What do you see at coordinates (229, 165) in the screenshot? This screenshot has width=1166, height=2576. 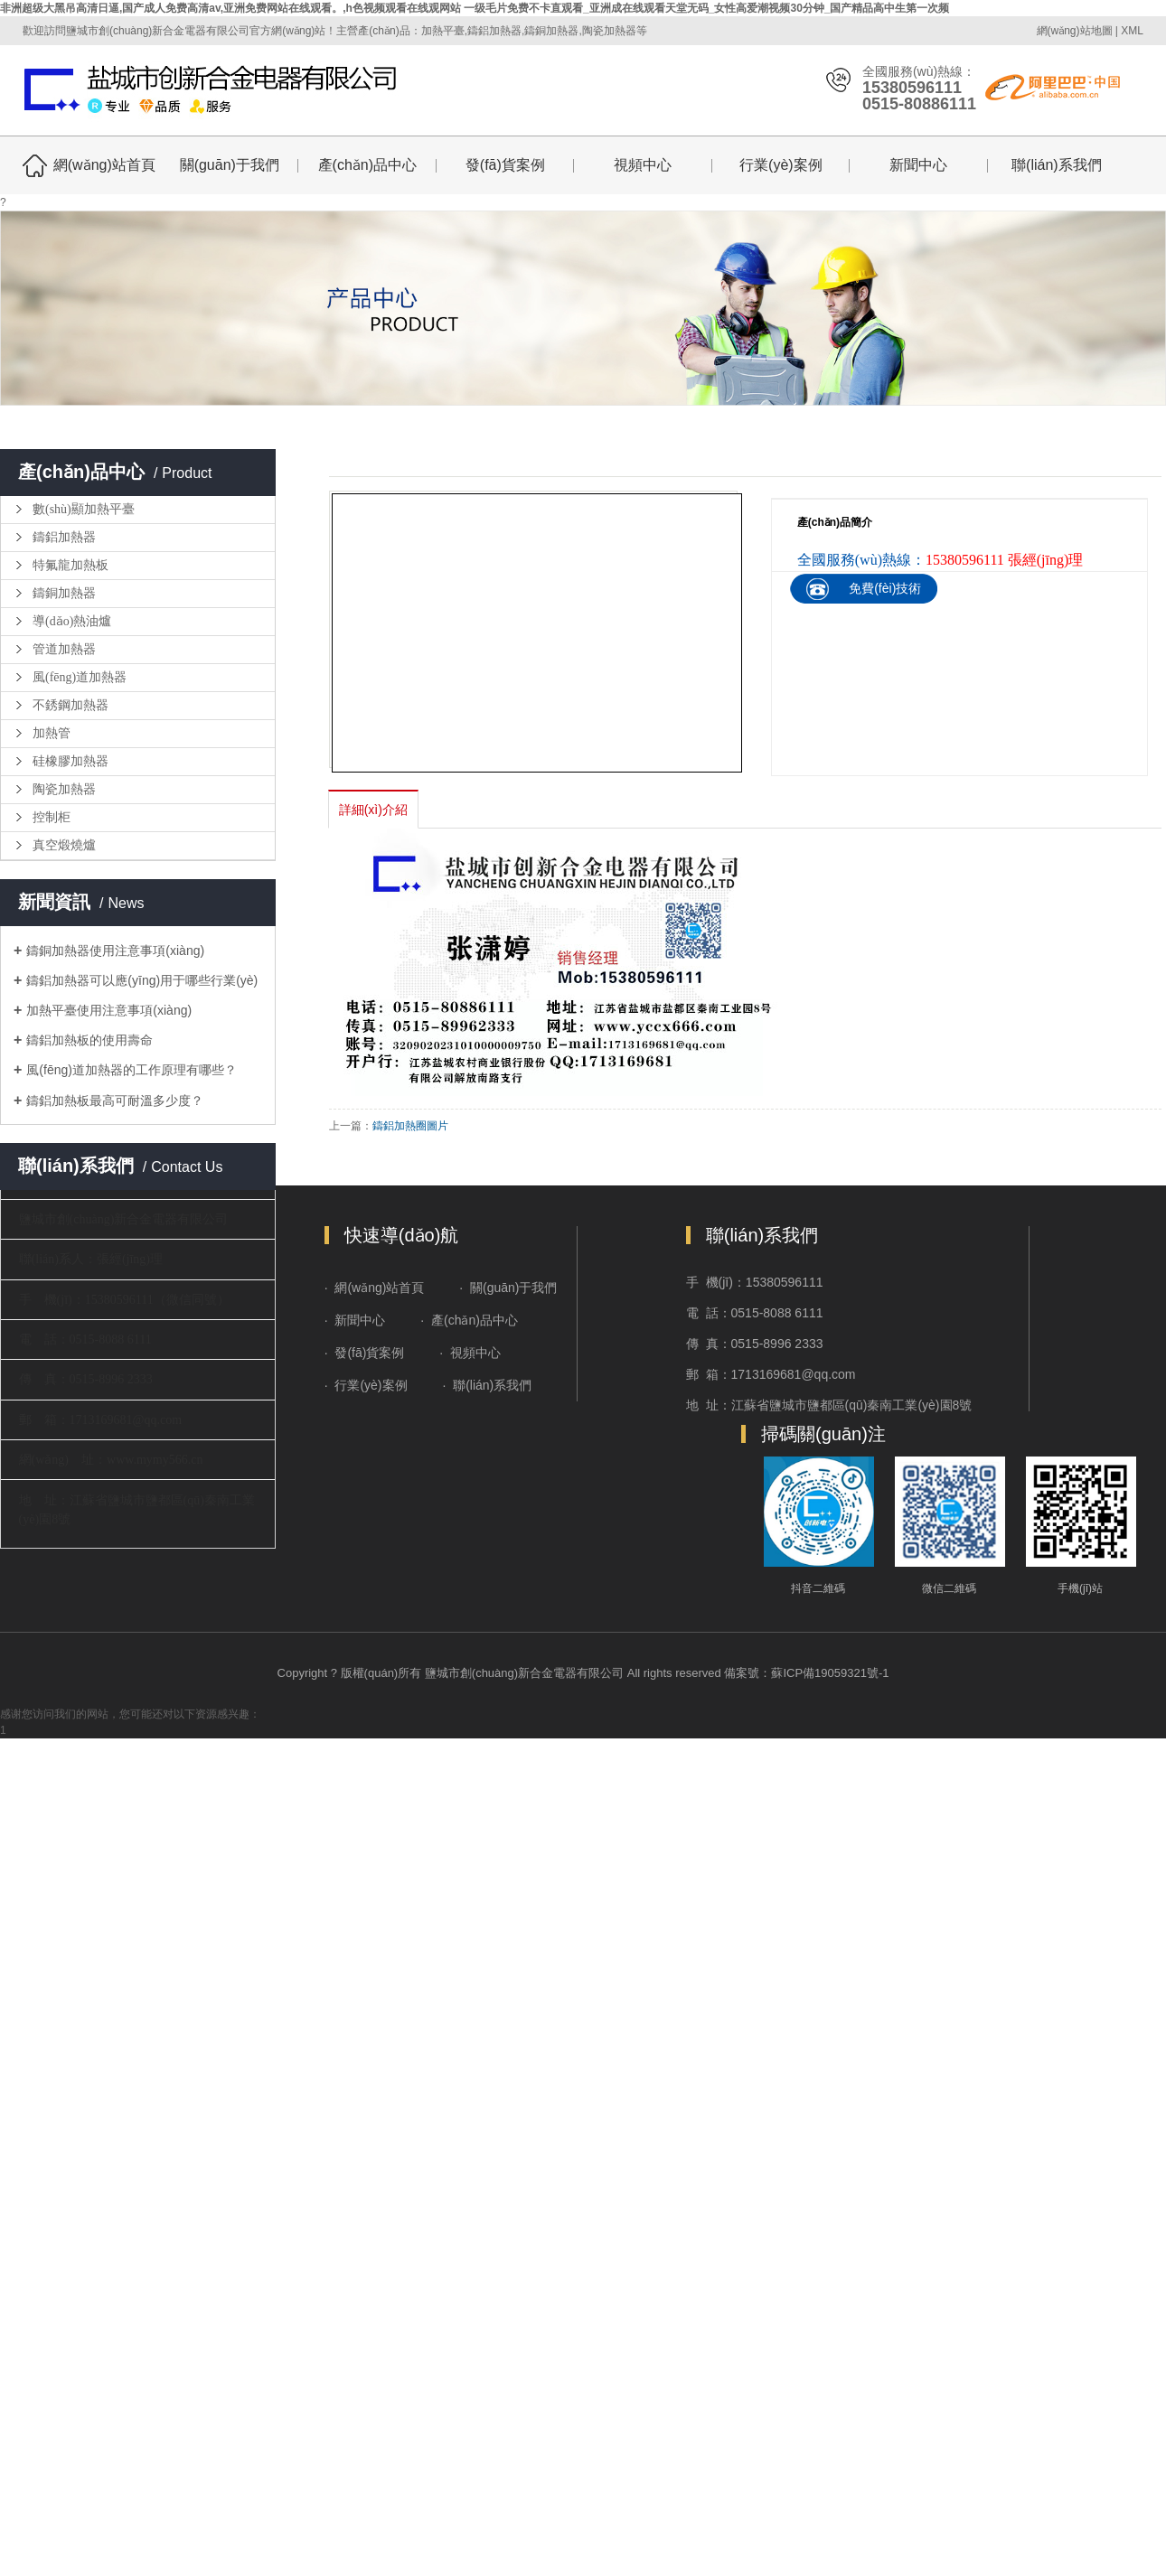 I see `關(guān)于我們` at bounding box center [229, 165].